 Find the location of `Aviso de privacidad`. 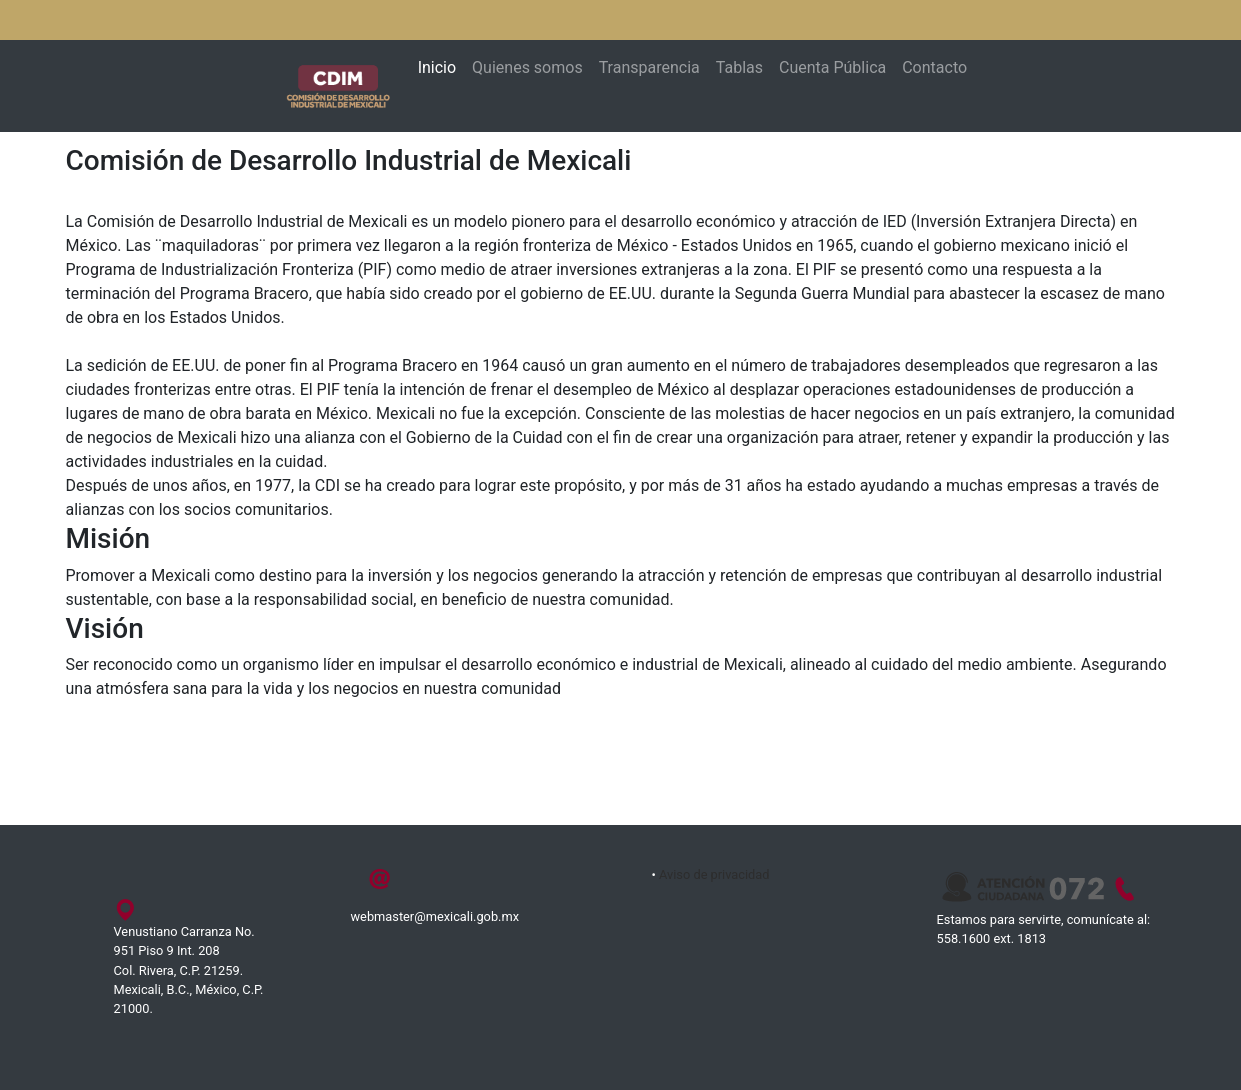

Aviso de privacidad is located at coordinates (714, 874).